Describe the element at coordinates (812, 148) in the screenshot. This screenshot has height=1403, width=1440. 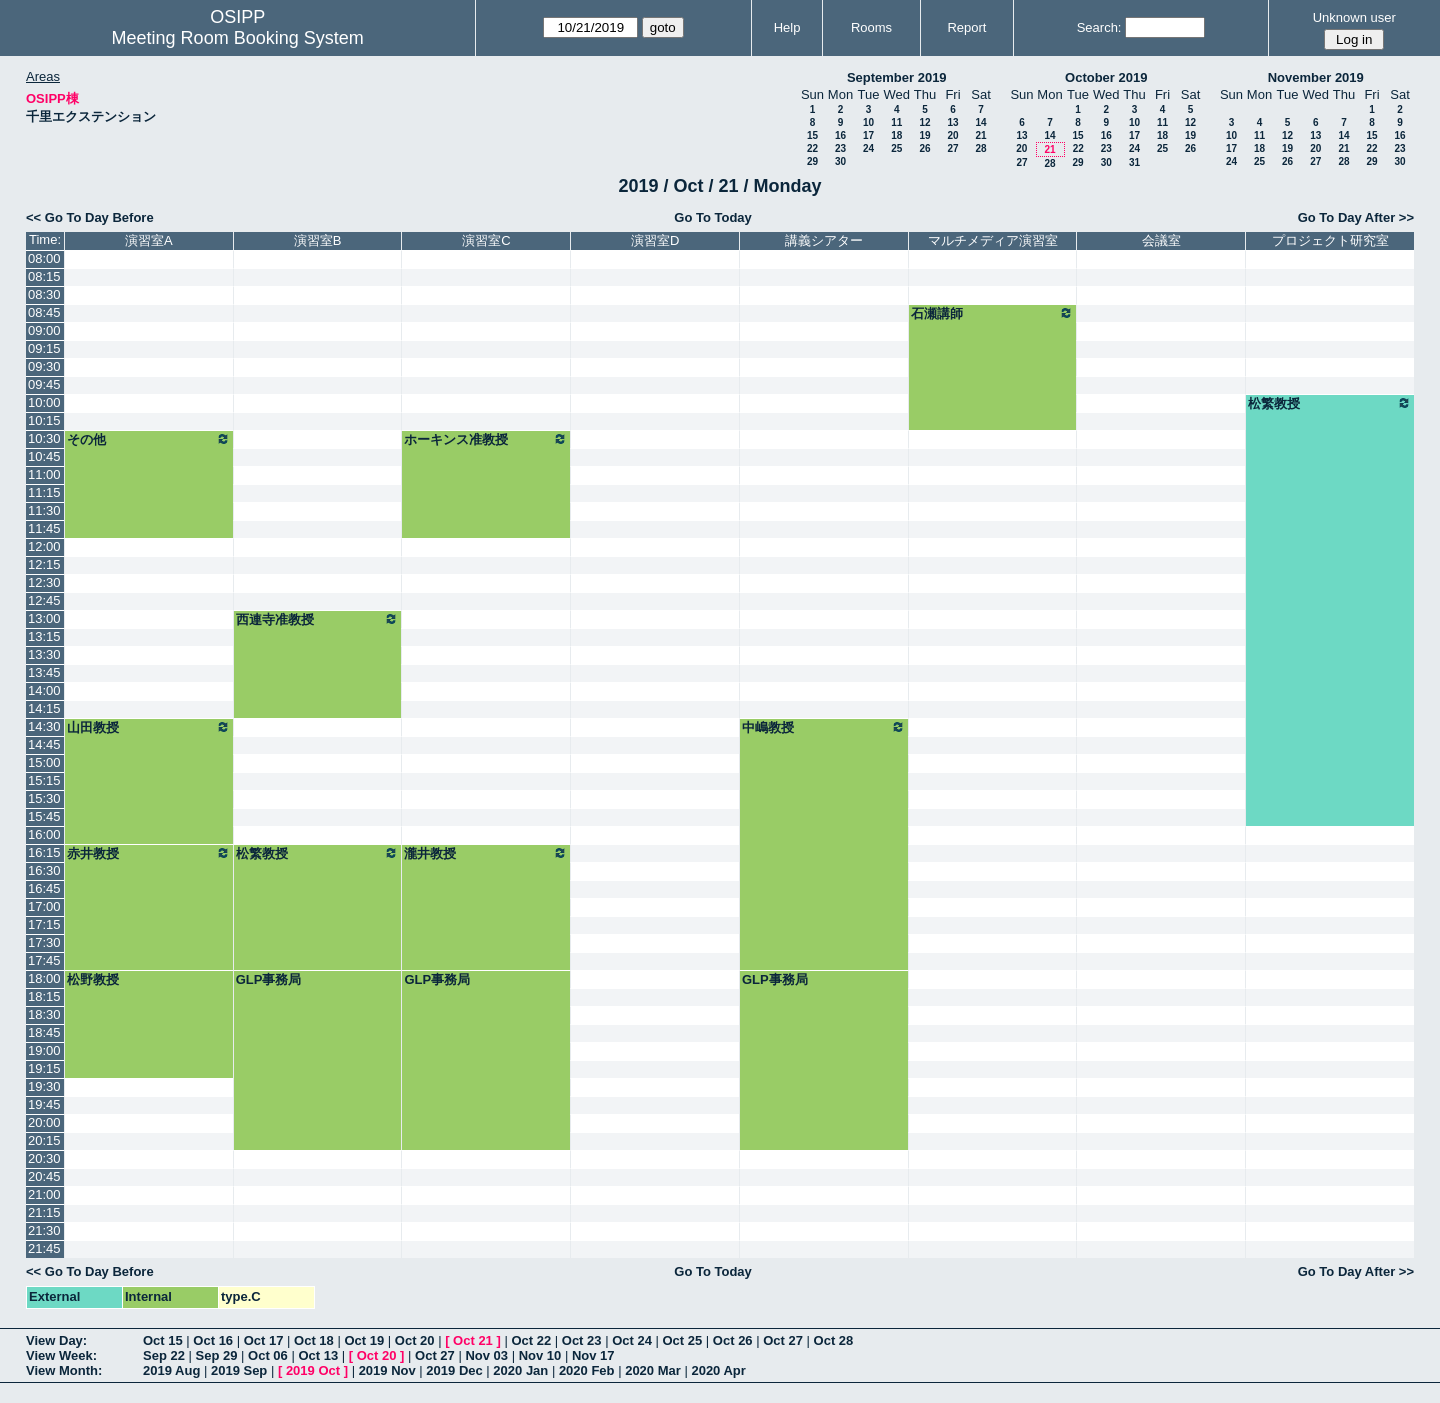
I see `22` at that location.